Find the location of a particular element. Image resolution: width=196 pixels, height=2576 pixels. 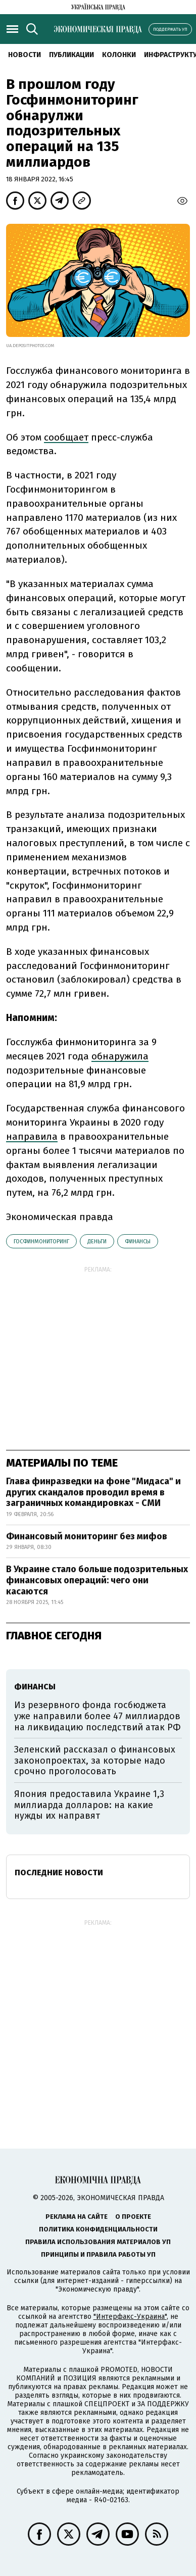

Глава финразведки на фоне "Мидаса" и других скандалов проводил время в заграничных командировках - СМИ is located at coordinates (93, 1492).